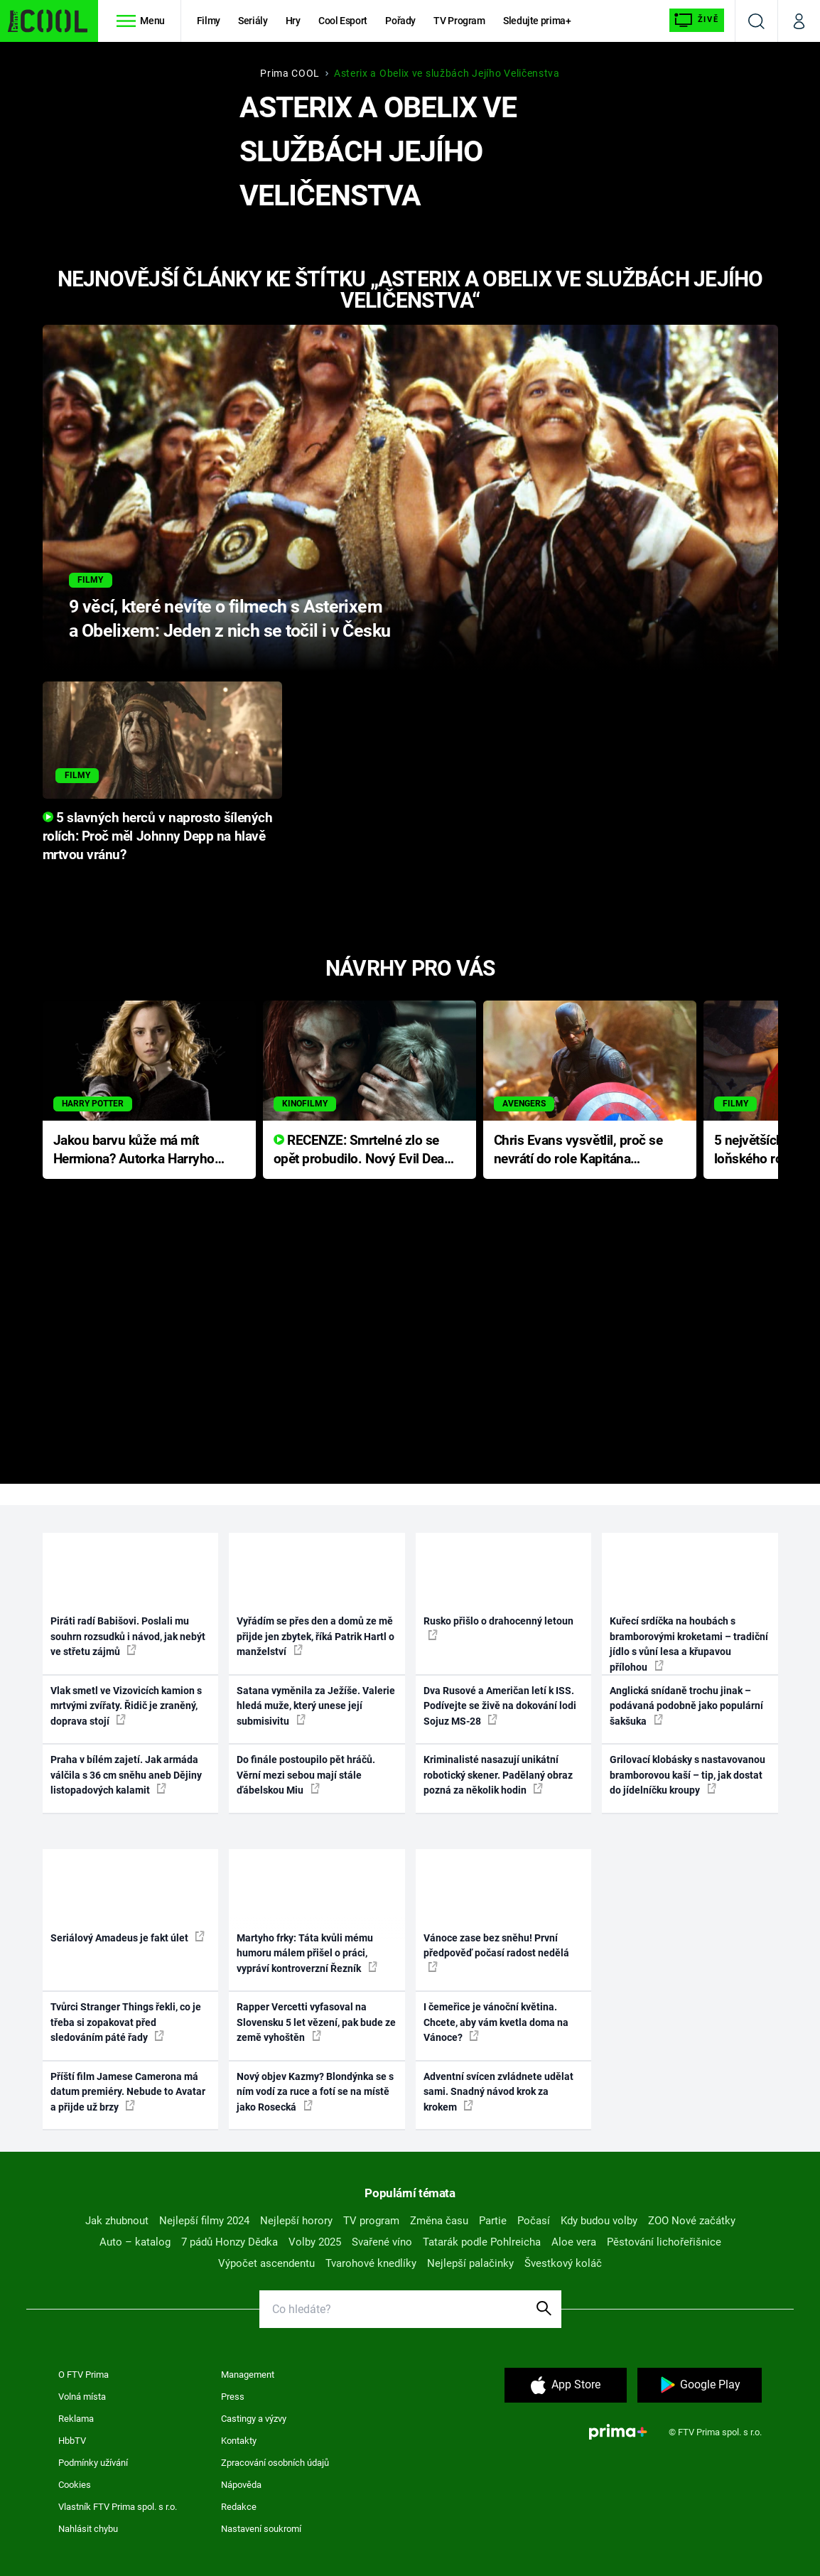 This screenshot has width=820, height=2576. What do you see at coordinates (275, 2462) in the screenshot?
I see `Zpracování osobních údajů` at bounding box center [275, 2462].